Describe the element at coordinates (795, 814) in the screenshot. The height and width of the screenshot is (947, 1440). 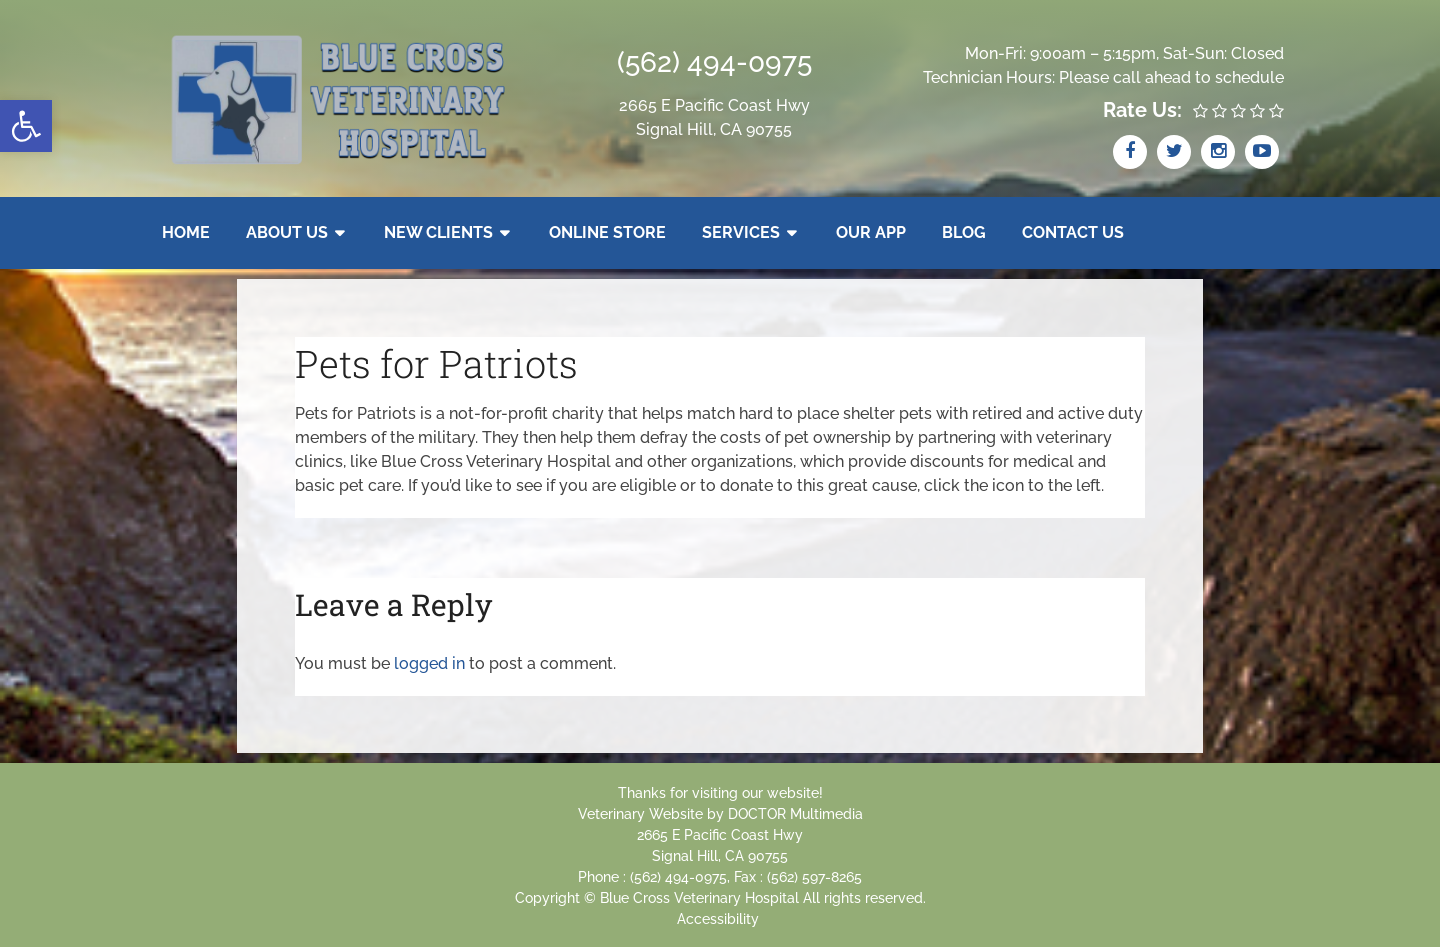
I see `DOCTOR Multimedia` at that location.